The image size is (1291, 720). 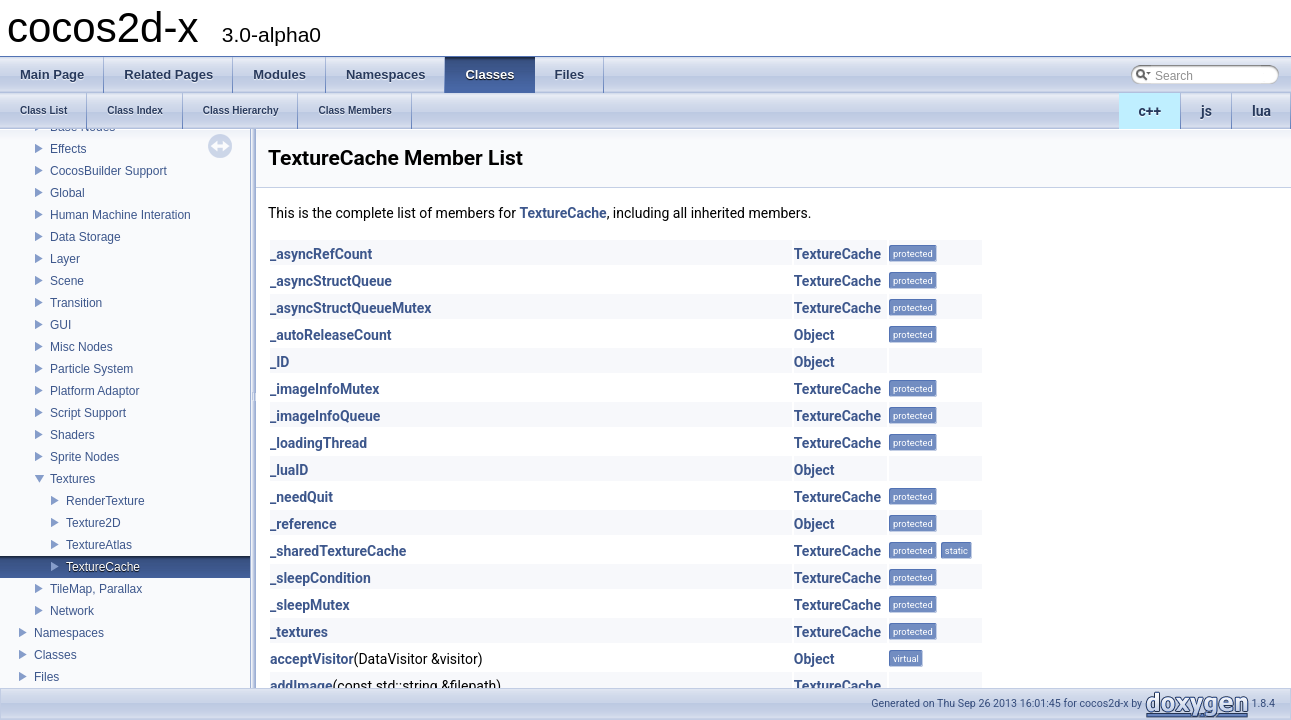 What do you see at coordinates (318, 443) in the screenshot?
I see `_loadingThread` at bounding box center [318, 443].